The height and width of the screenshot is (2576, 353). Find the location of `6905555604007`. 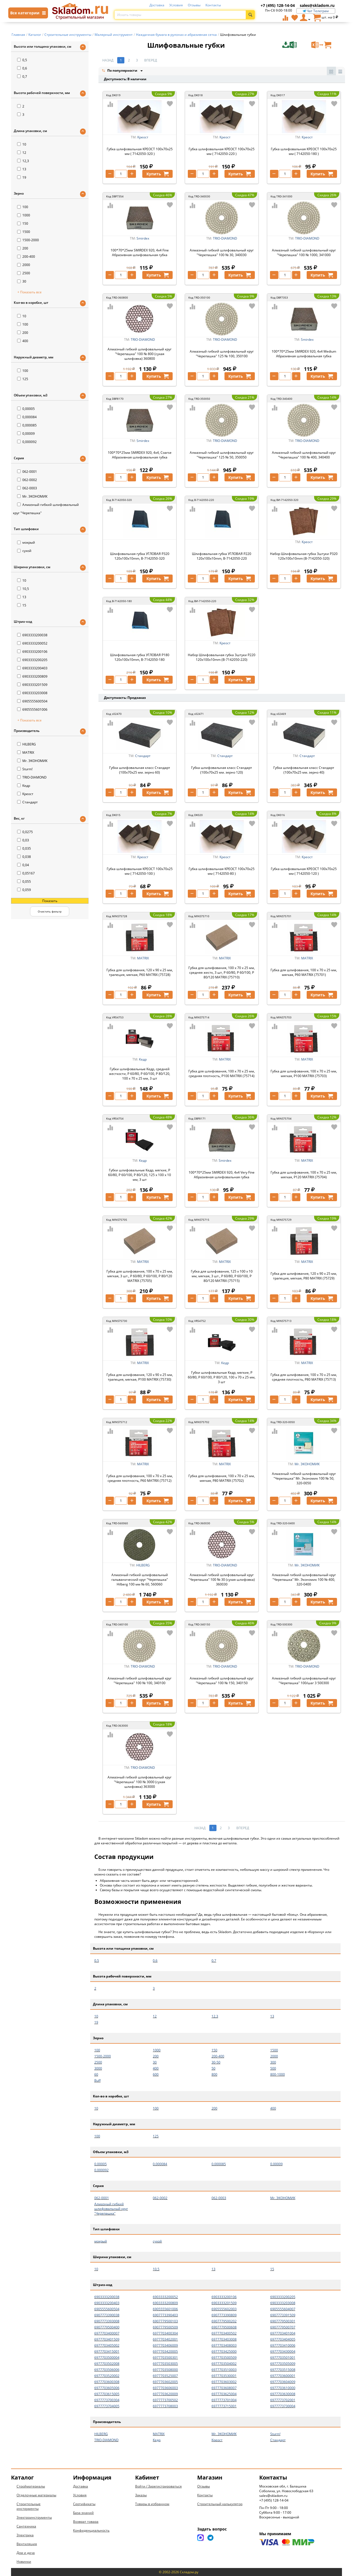

6905555604007 is located at coordinates (282, 2309).